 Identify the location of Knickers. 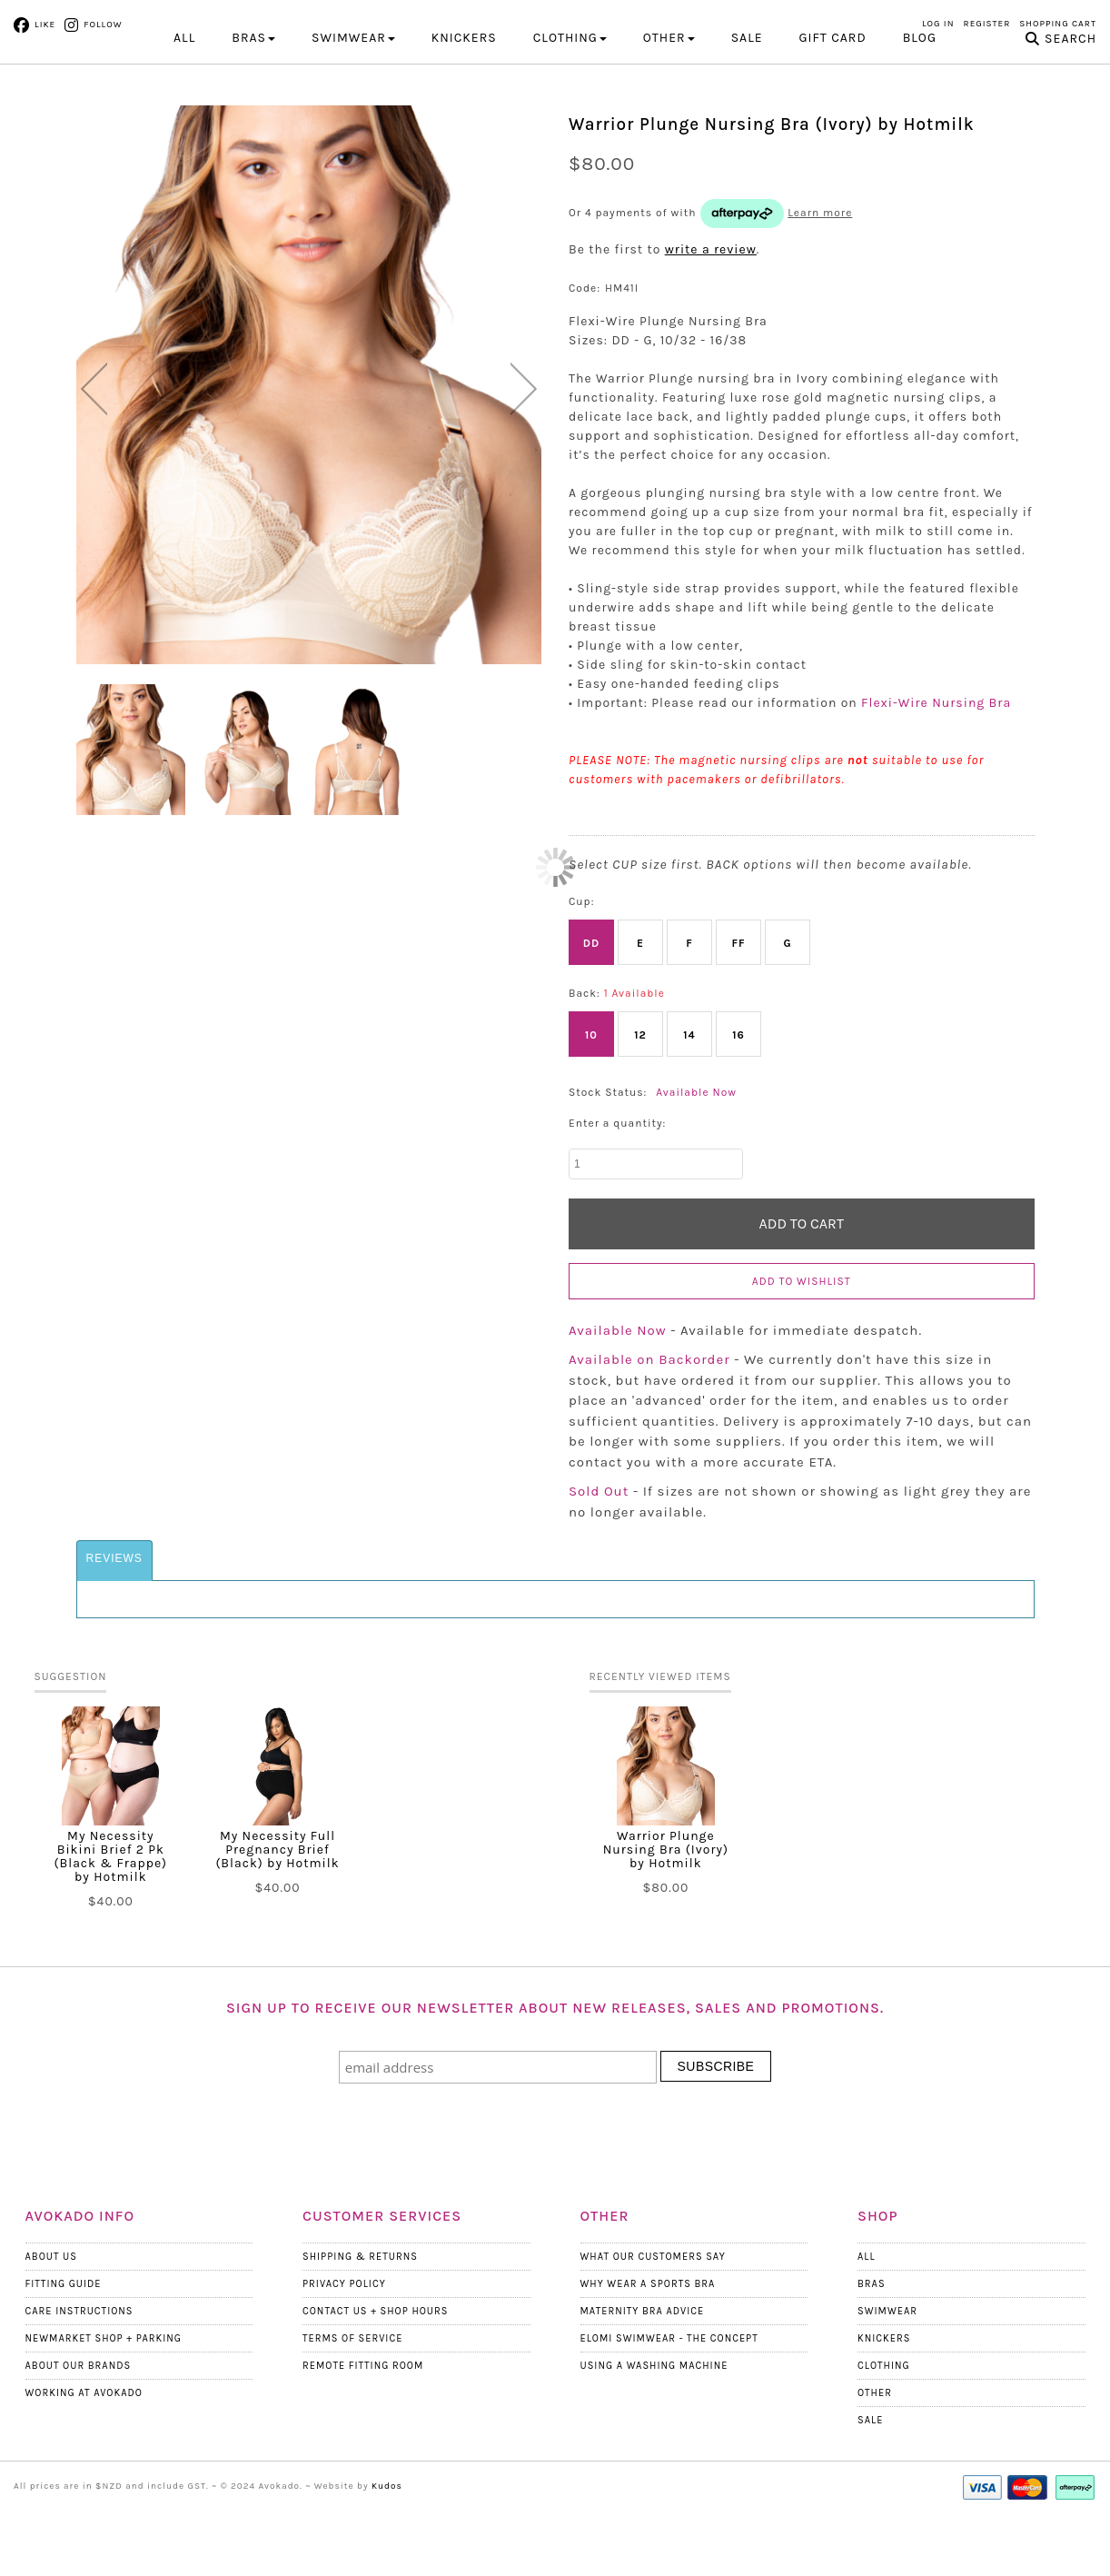
(883, 2416).